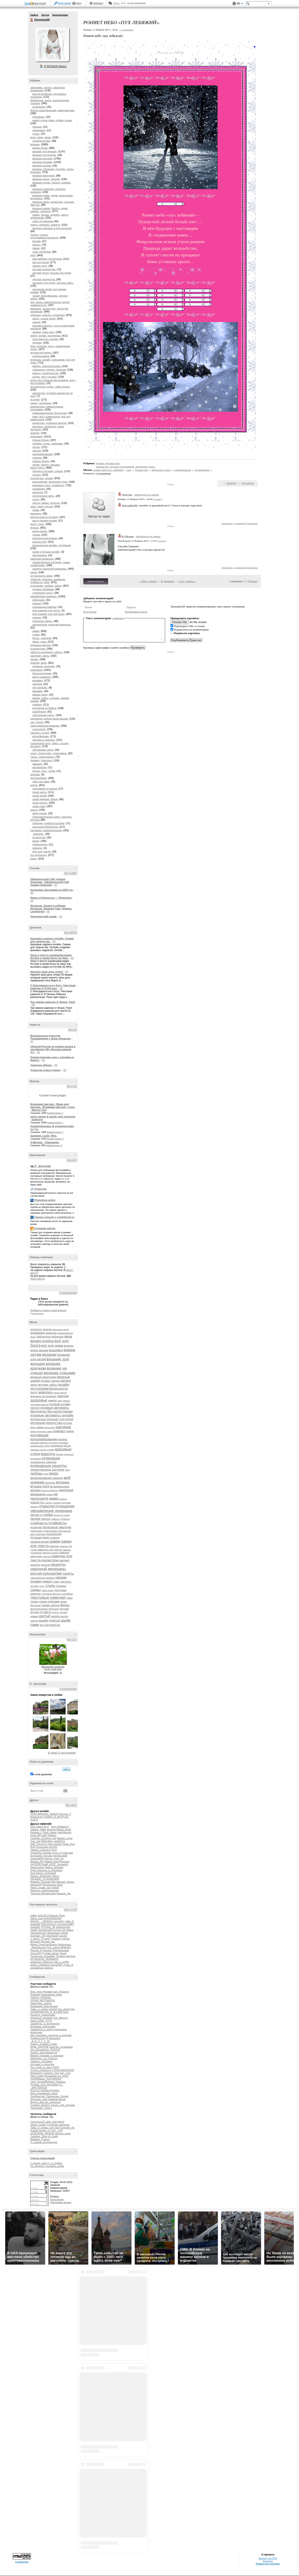  Describe the element at coordinates (55, 885) in the screenshot. I see `(0)` at that location.